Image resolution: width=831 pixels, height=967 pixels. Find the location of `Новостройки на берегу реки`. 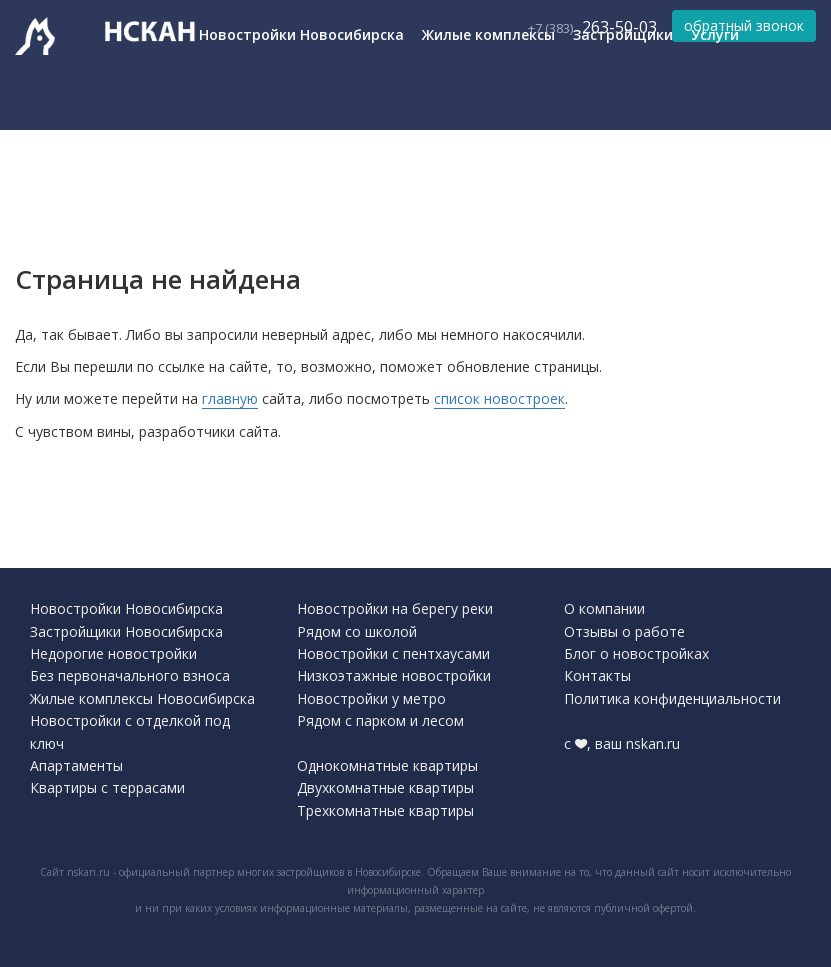

Новостройки на берегу реки is located at coordinates (395, 608).